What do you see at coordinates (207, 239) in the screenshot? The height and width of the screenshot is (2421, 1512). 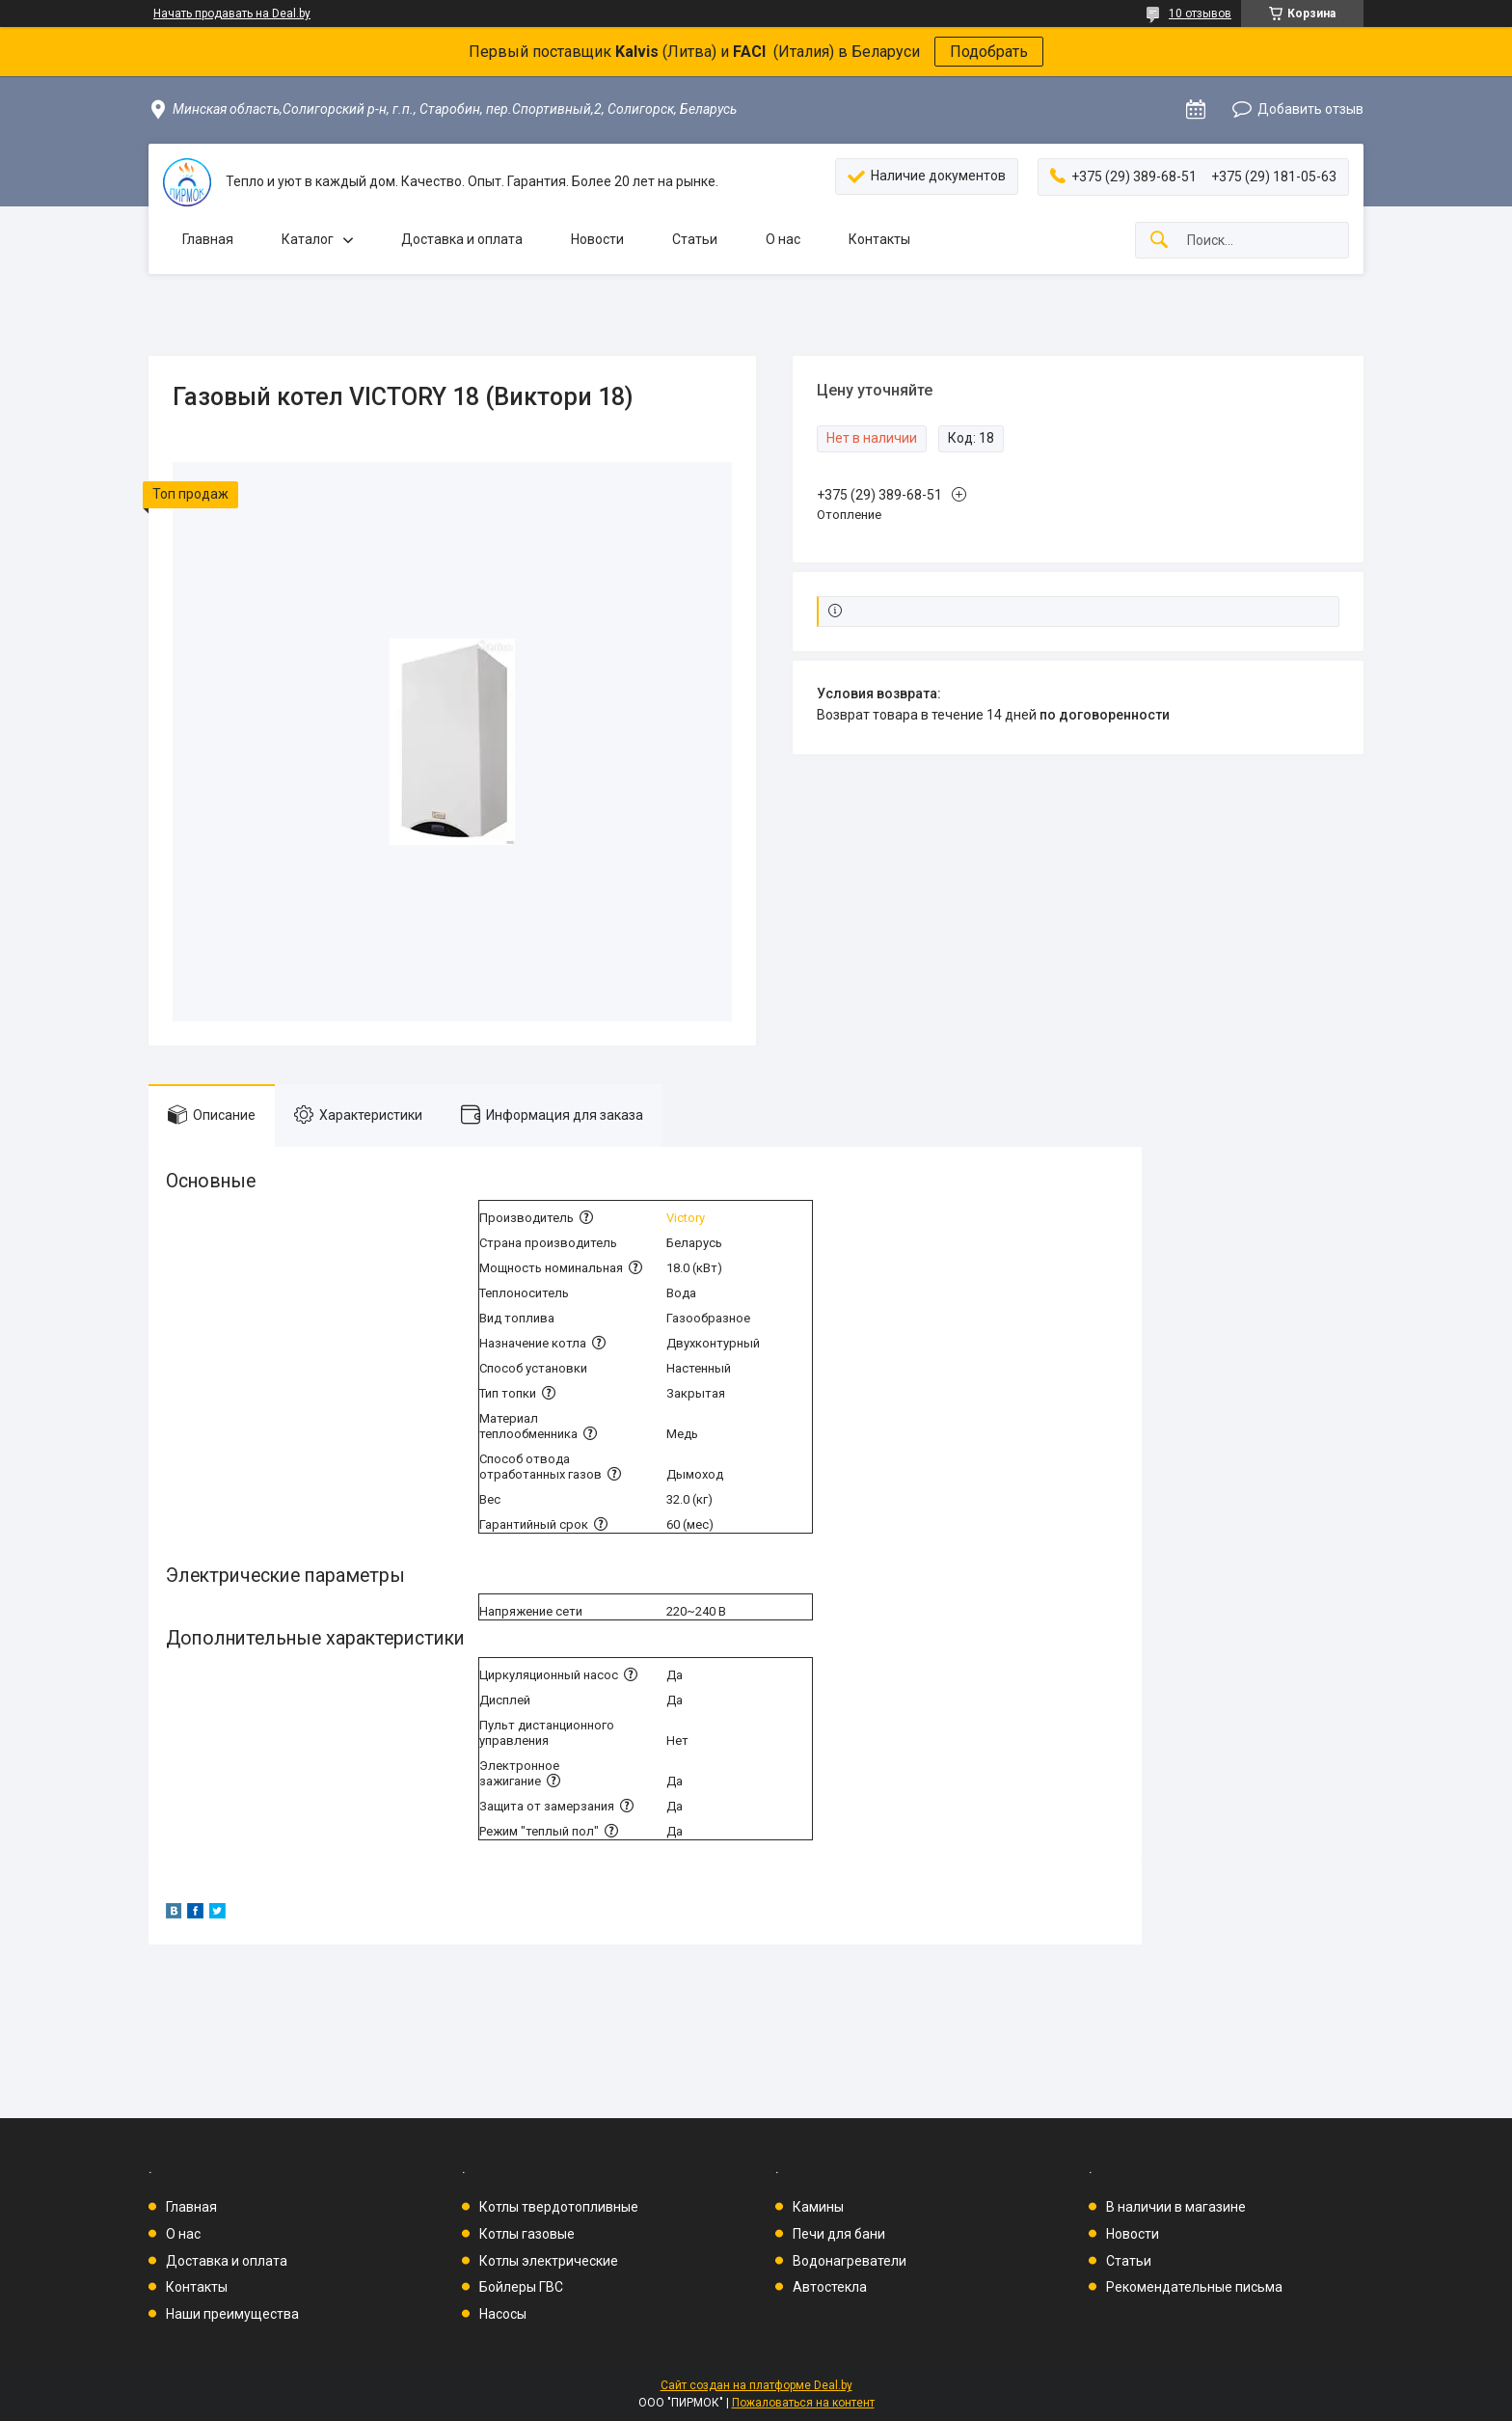 I see `Главная` at bounding box center [207, 239].